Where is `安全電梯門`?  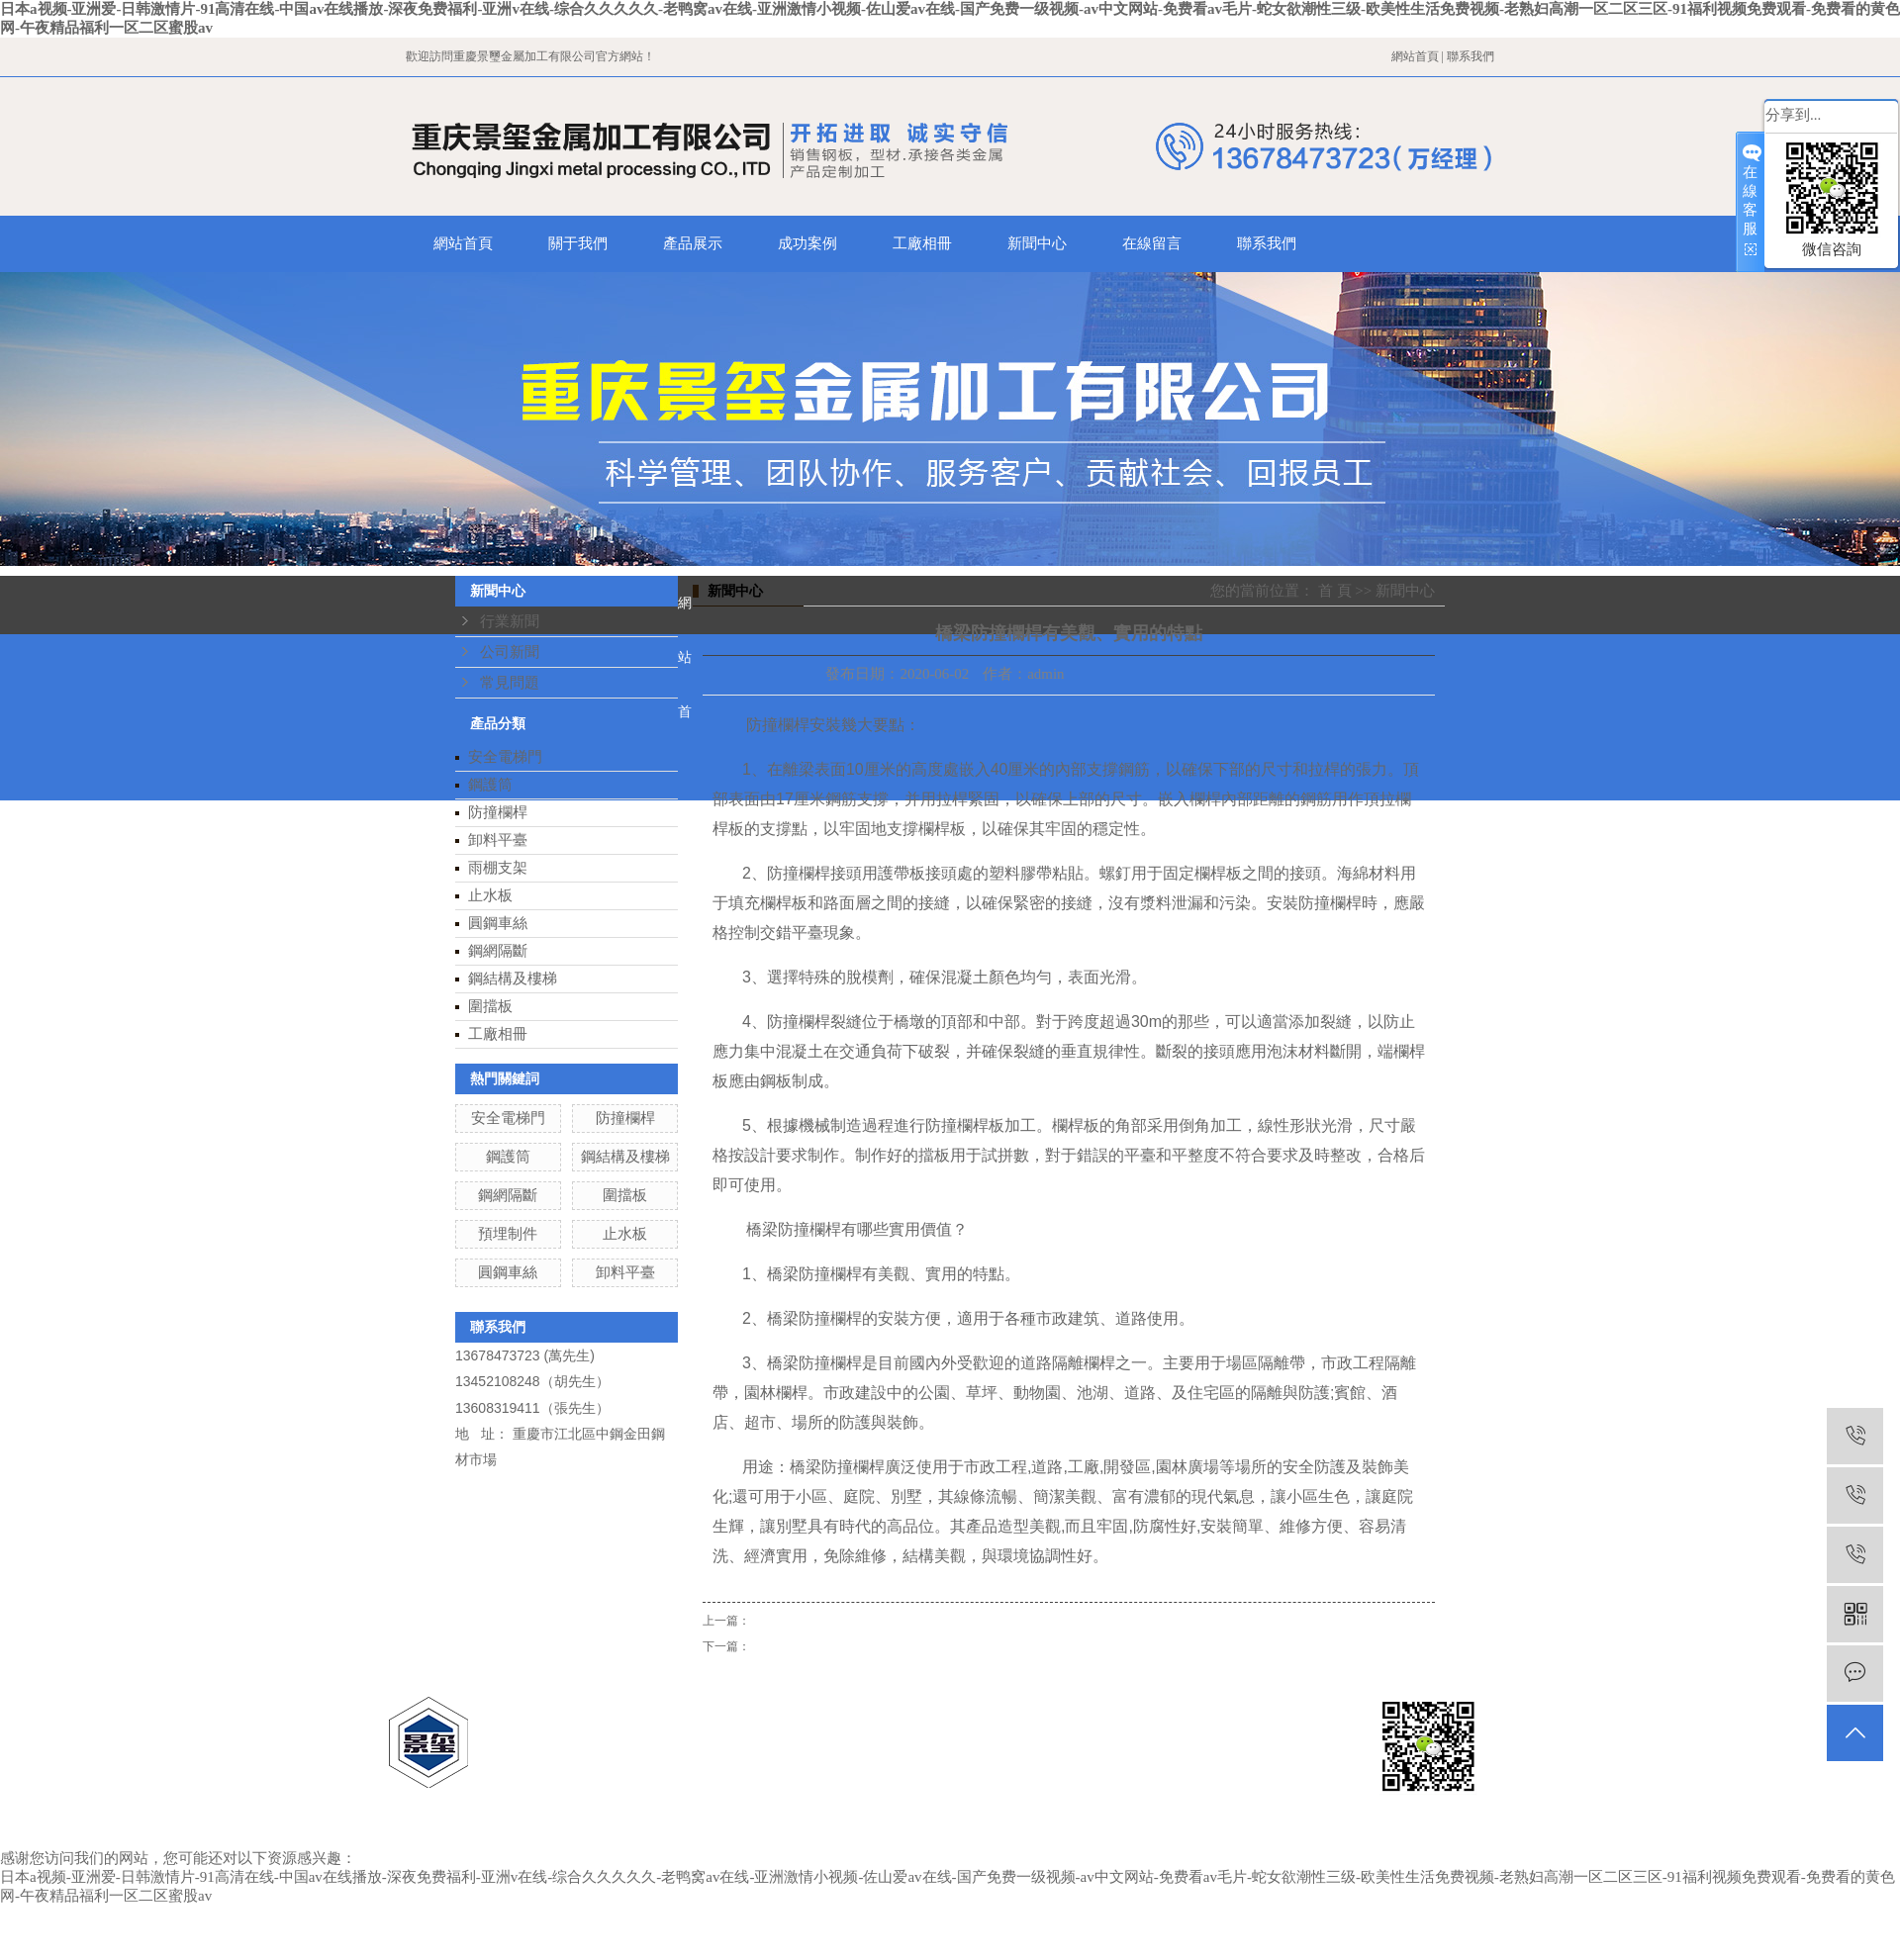
安全電梯門 is located at coordinates (505, 757).